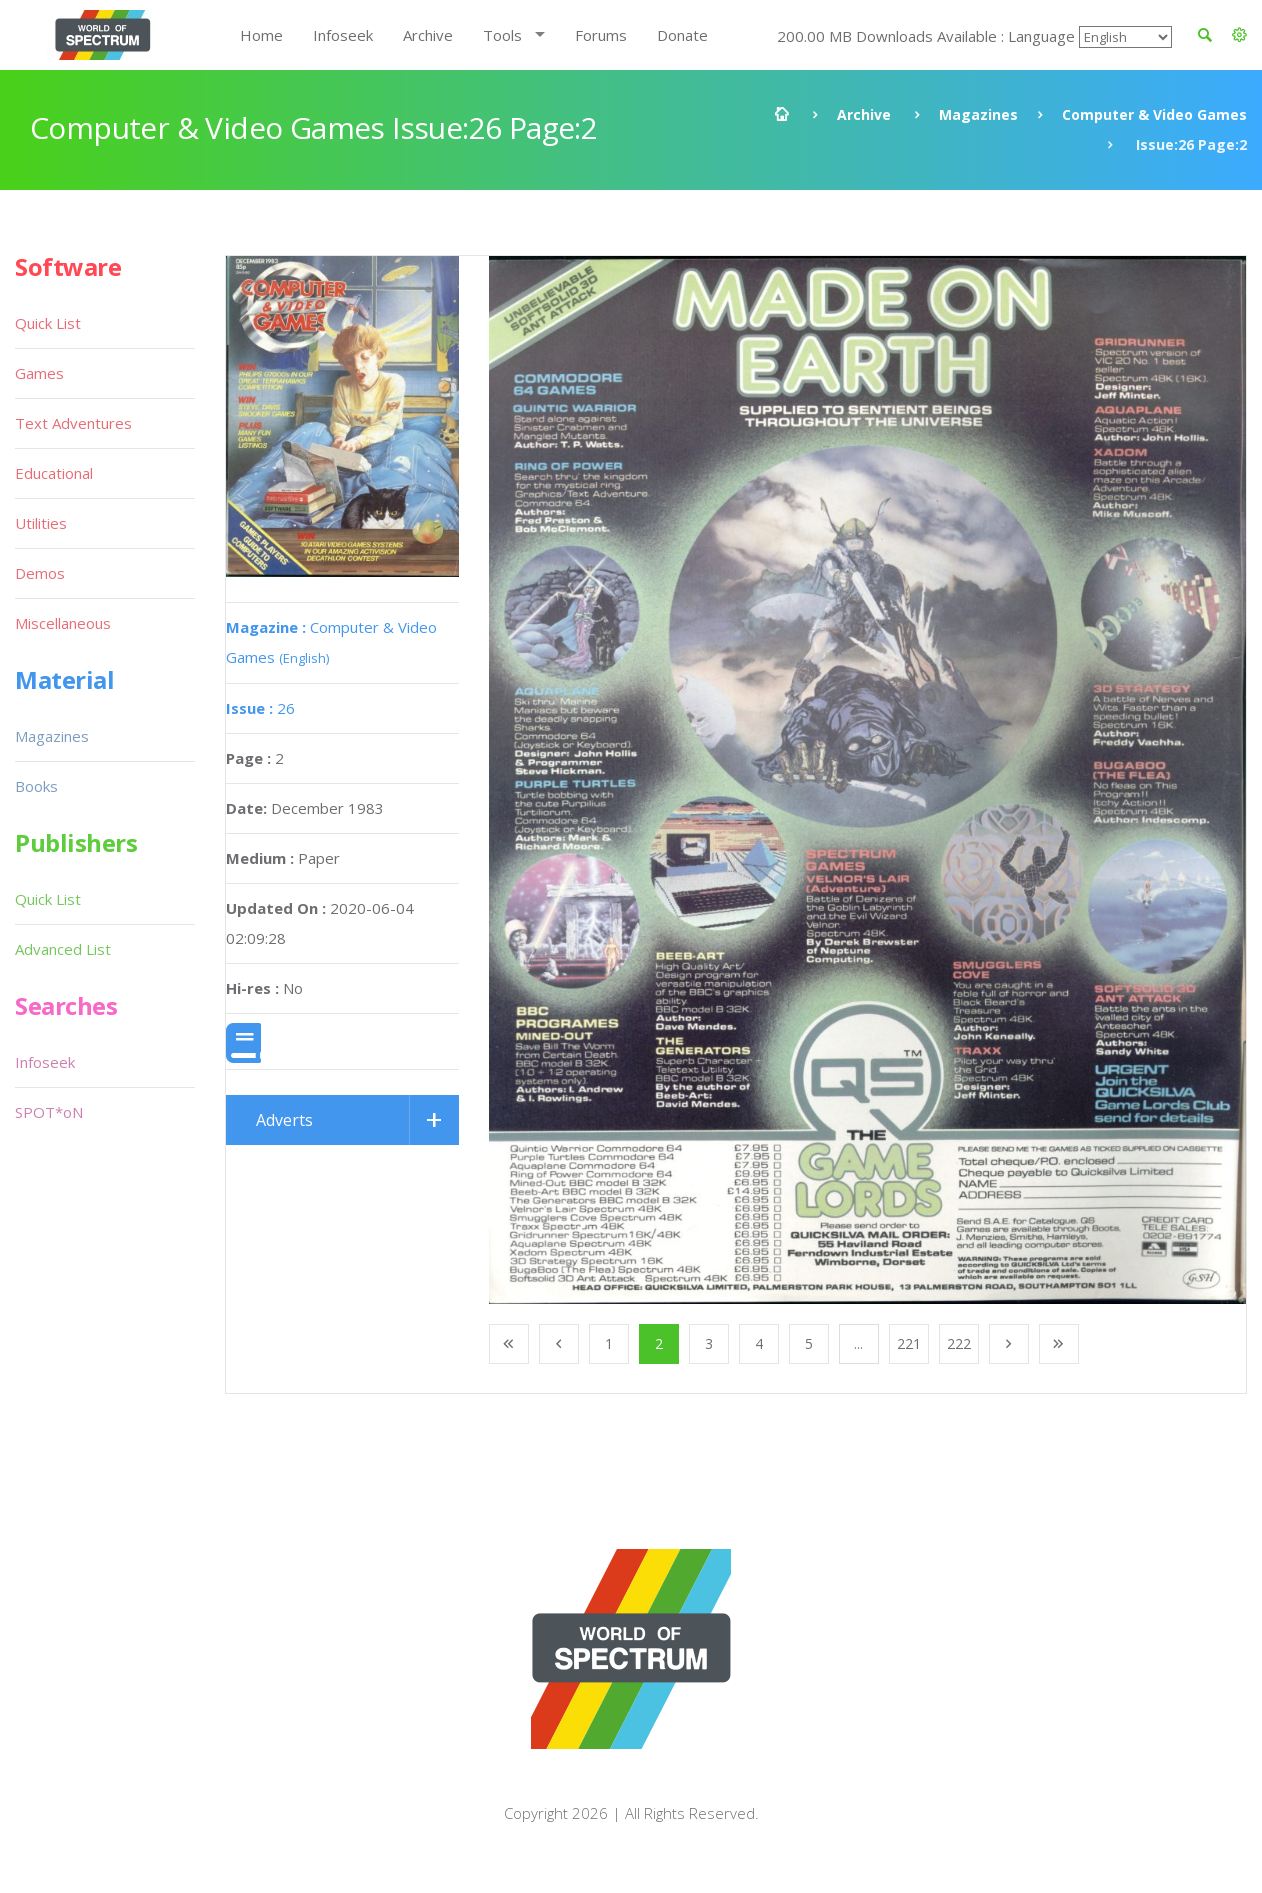 This screenshot has height=1893, width=1262. Describe the element at coordinates (49, 1112) in the screenshot. I see `SPOT*oN` at that location.